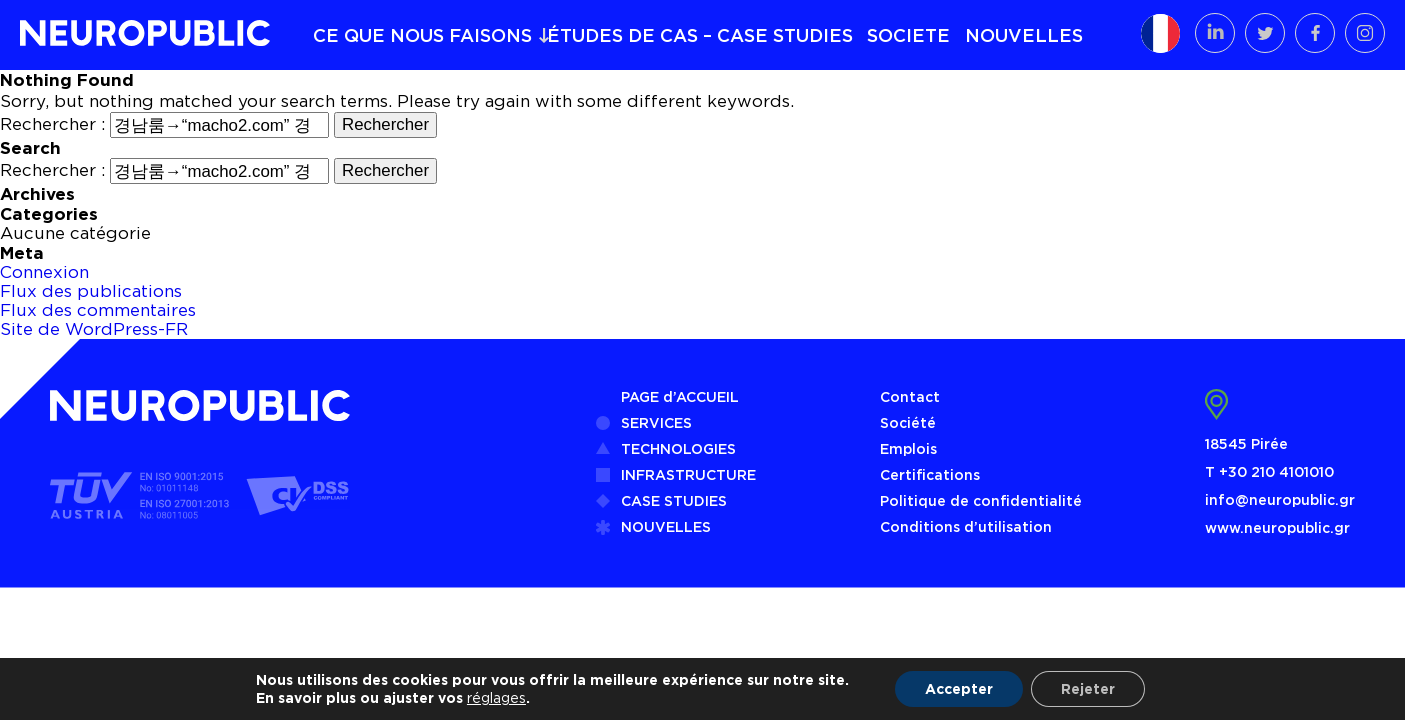 The width and height of the screenshot is (1405, 720). What do you see at coordinates (422, 35) in the screenshot?
I see `CE QUE NOUS FAISONS` at bounding box center [422, 35].